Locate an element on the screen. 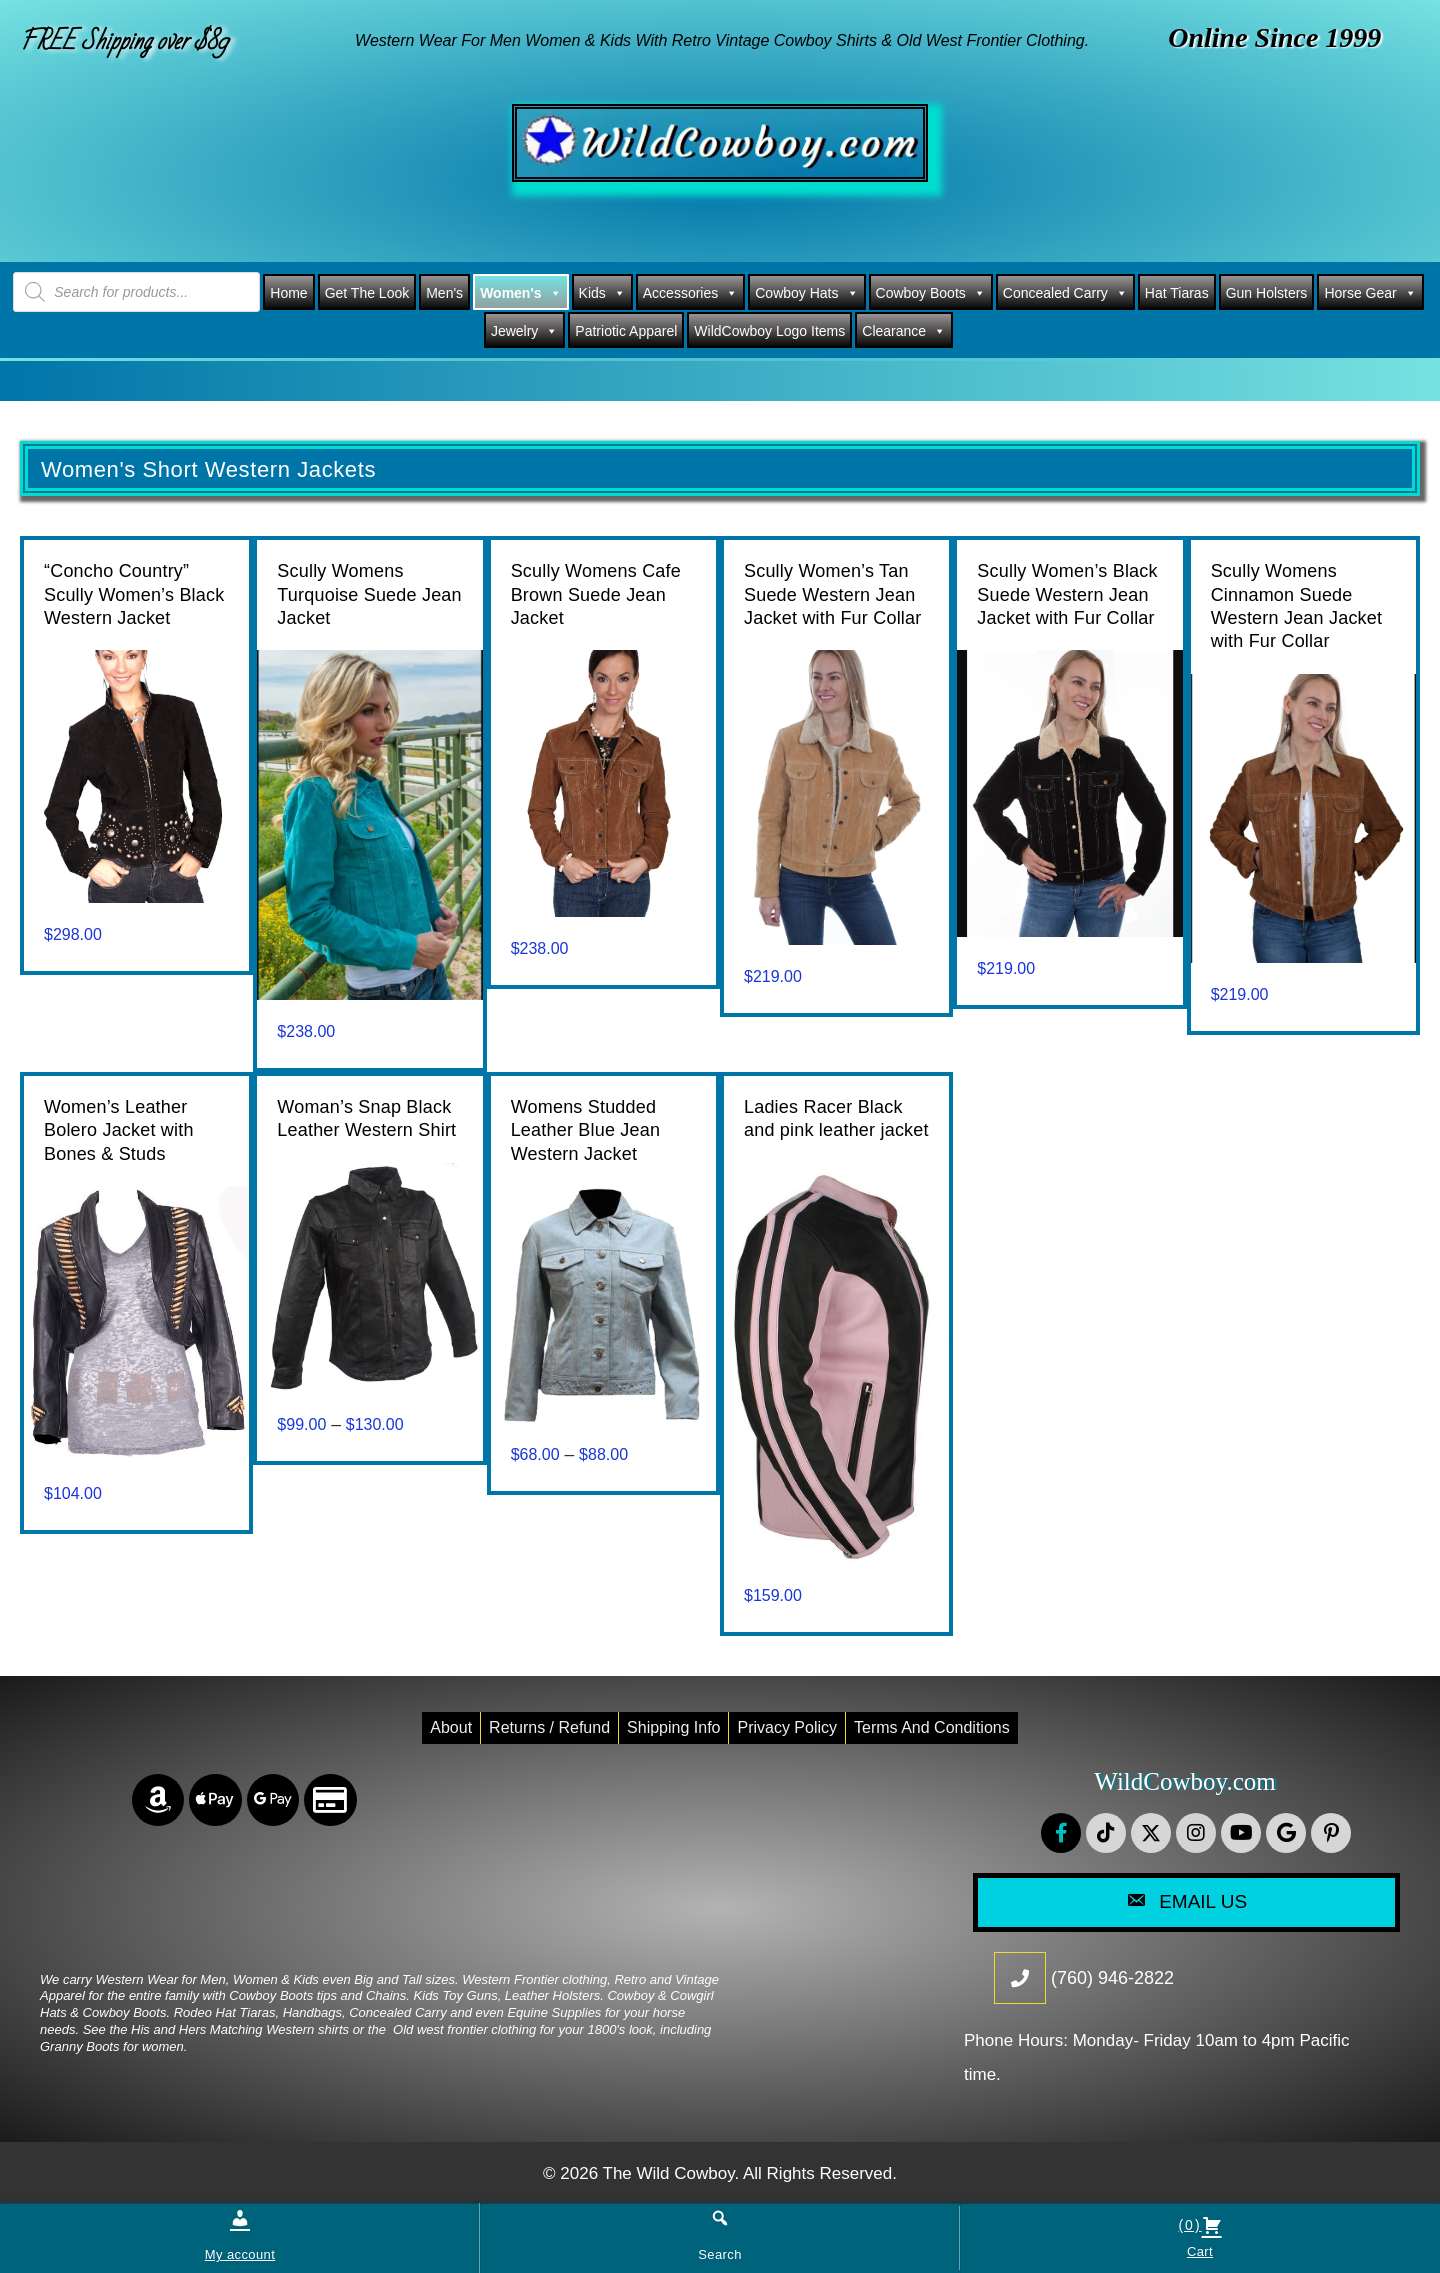 The width and height of the screenshot is (1440, 2273). Kids is located at coordinates (602, 293).